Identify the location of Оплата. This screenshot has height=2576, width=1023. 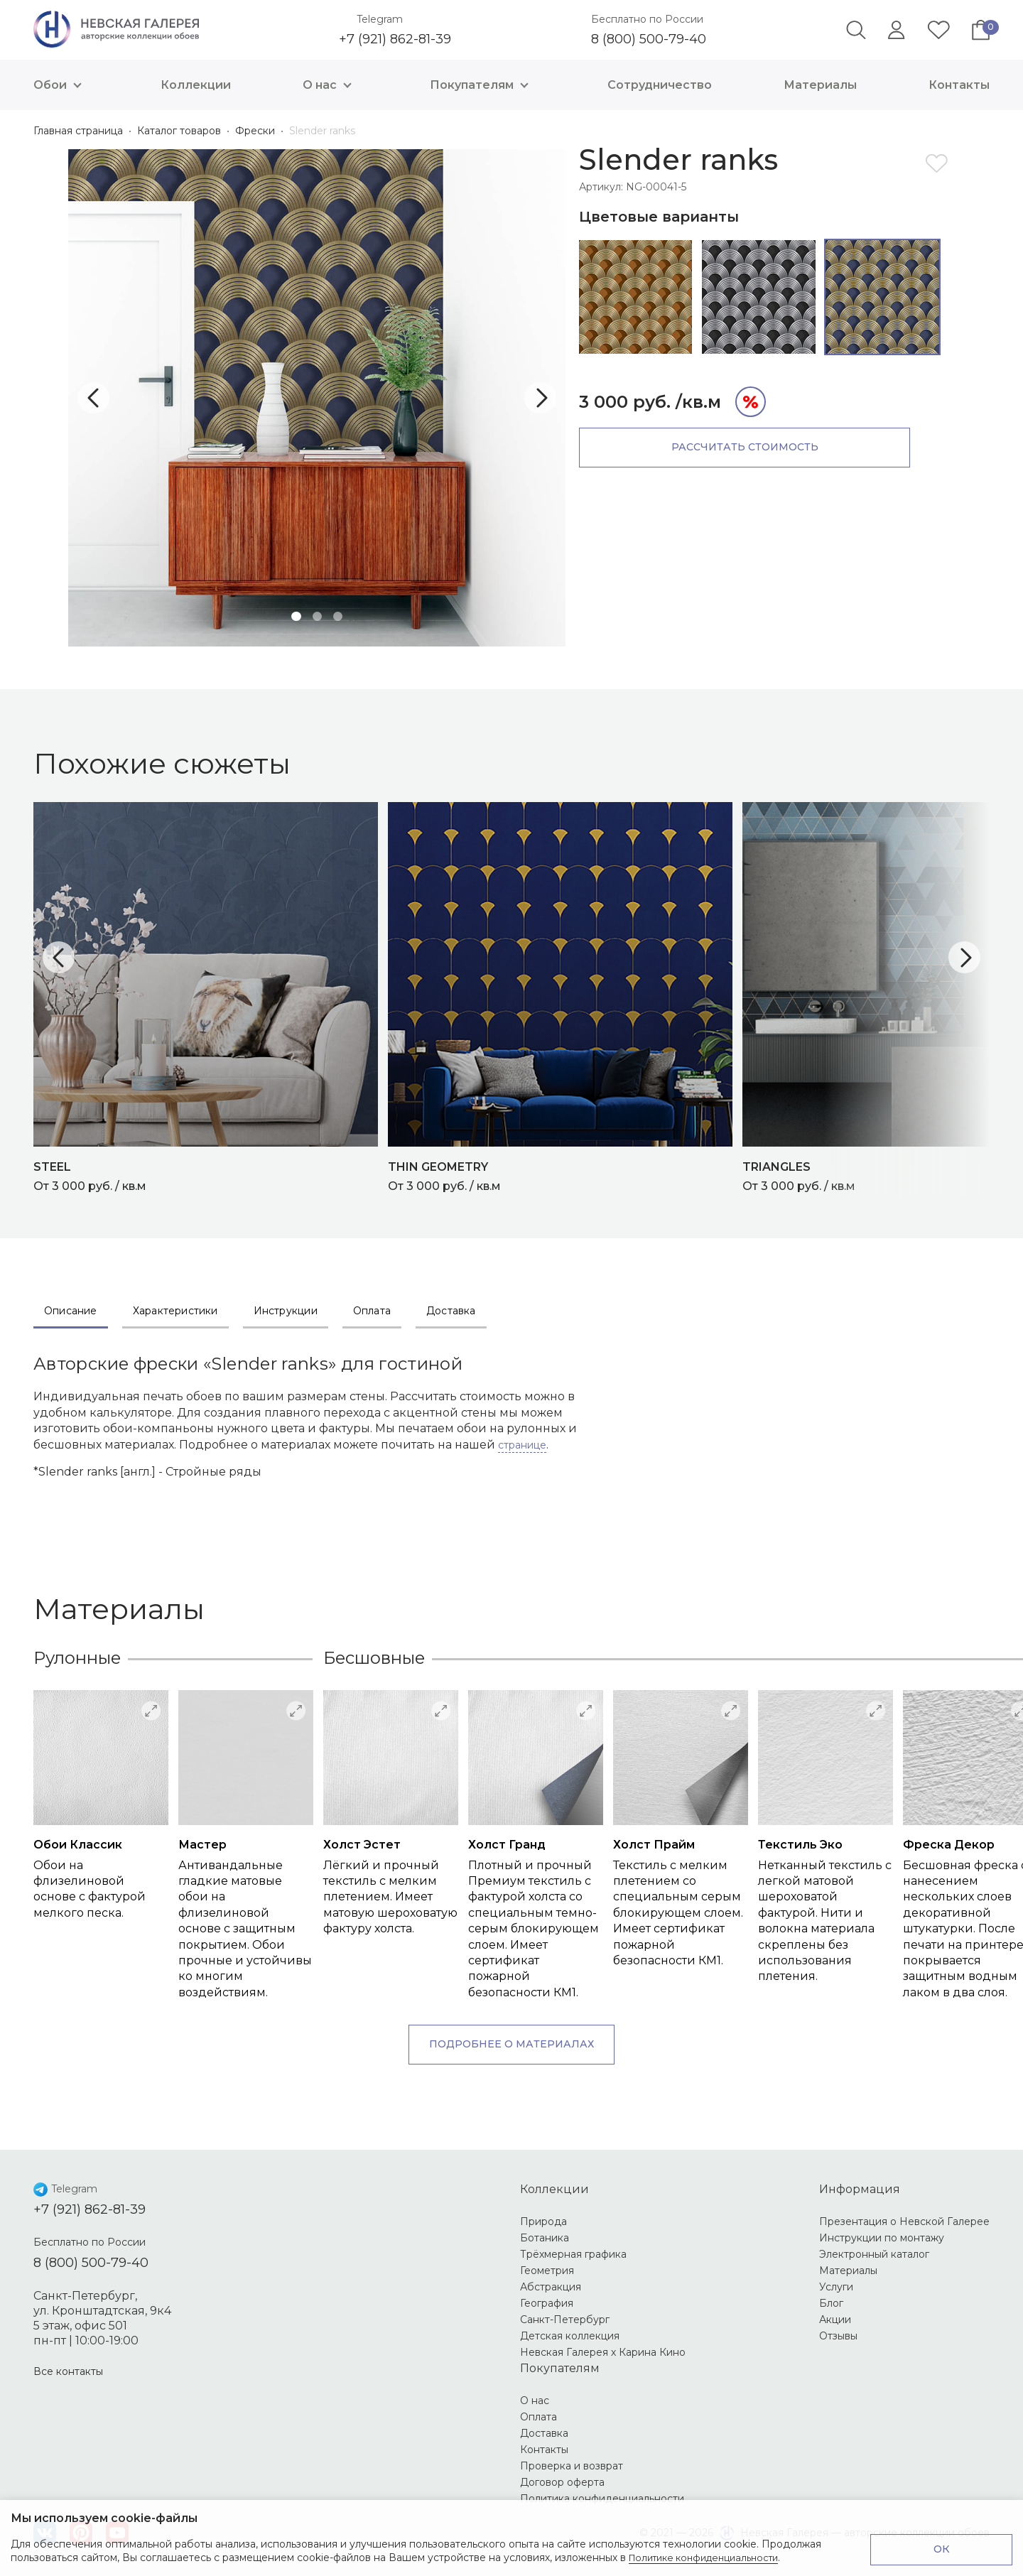
(538, 2416).